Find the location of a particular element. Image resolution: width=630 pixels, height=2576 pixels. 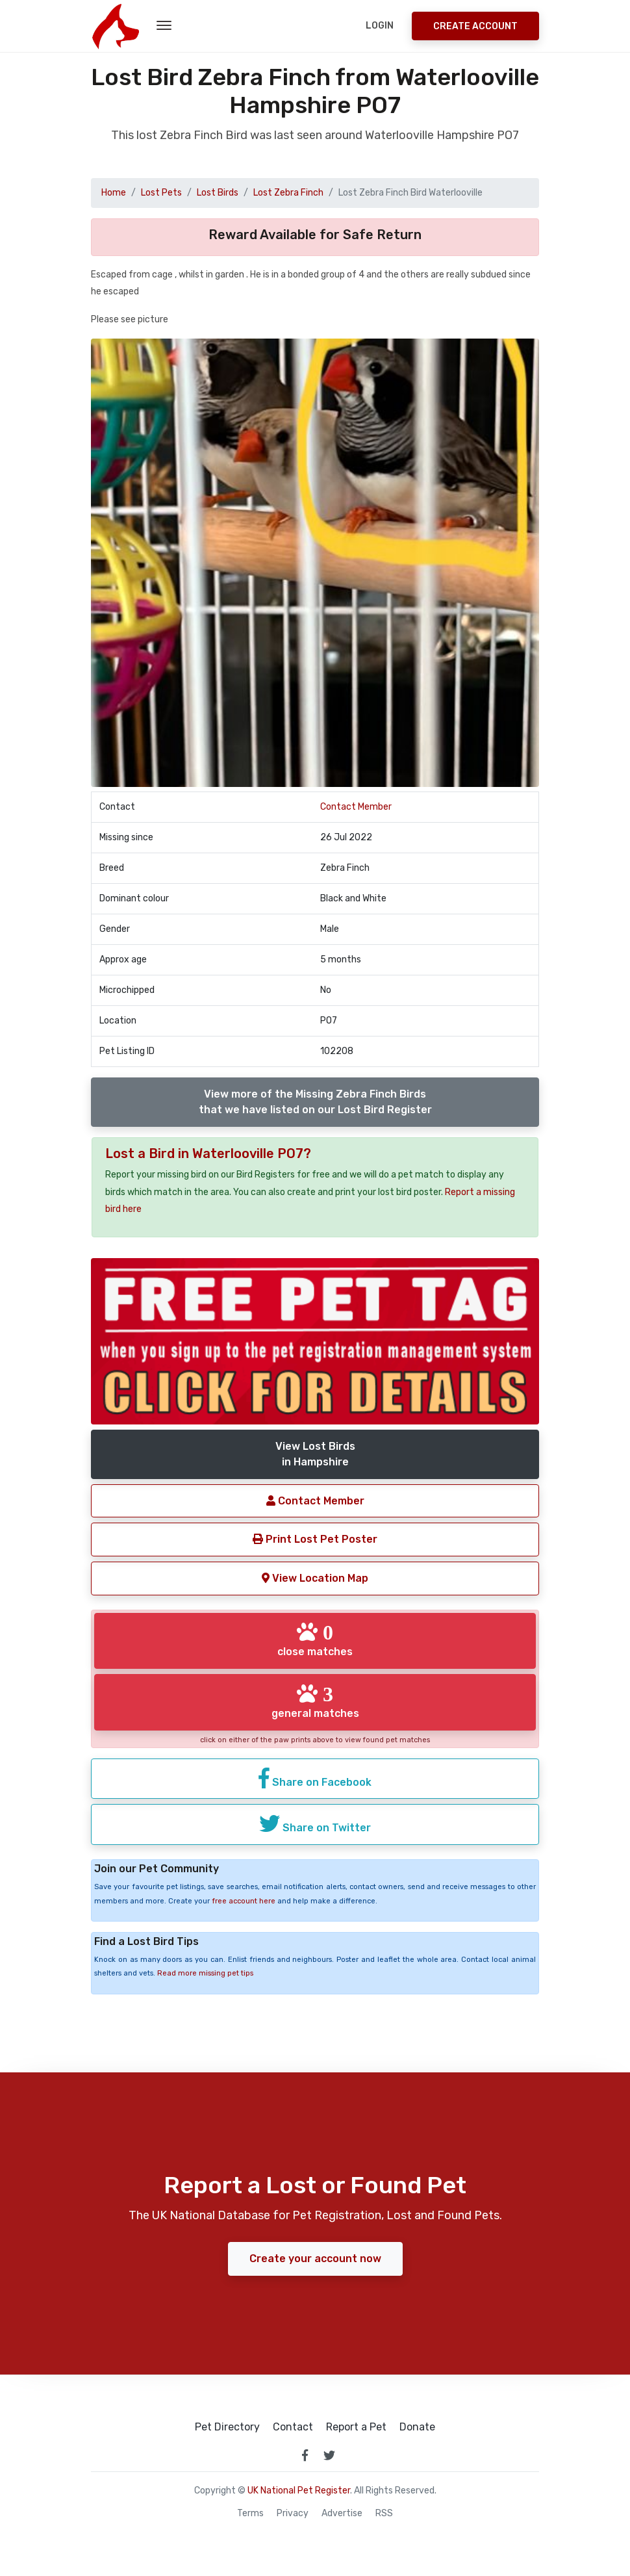

[menu toggle button] is located at coordinates (164, 26).